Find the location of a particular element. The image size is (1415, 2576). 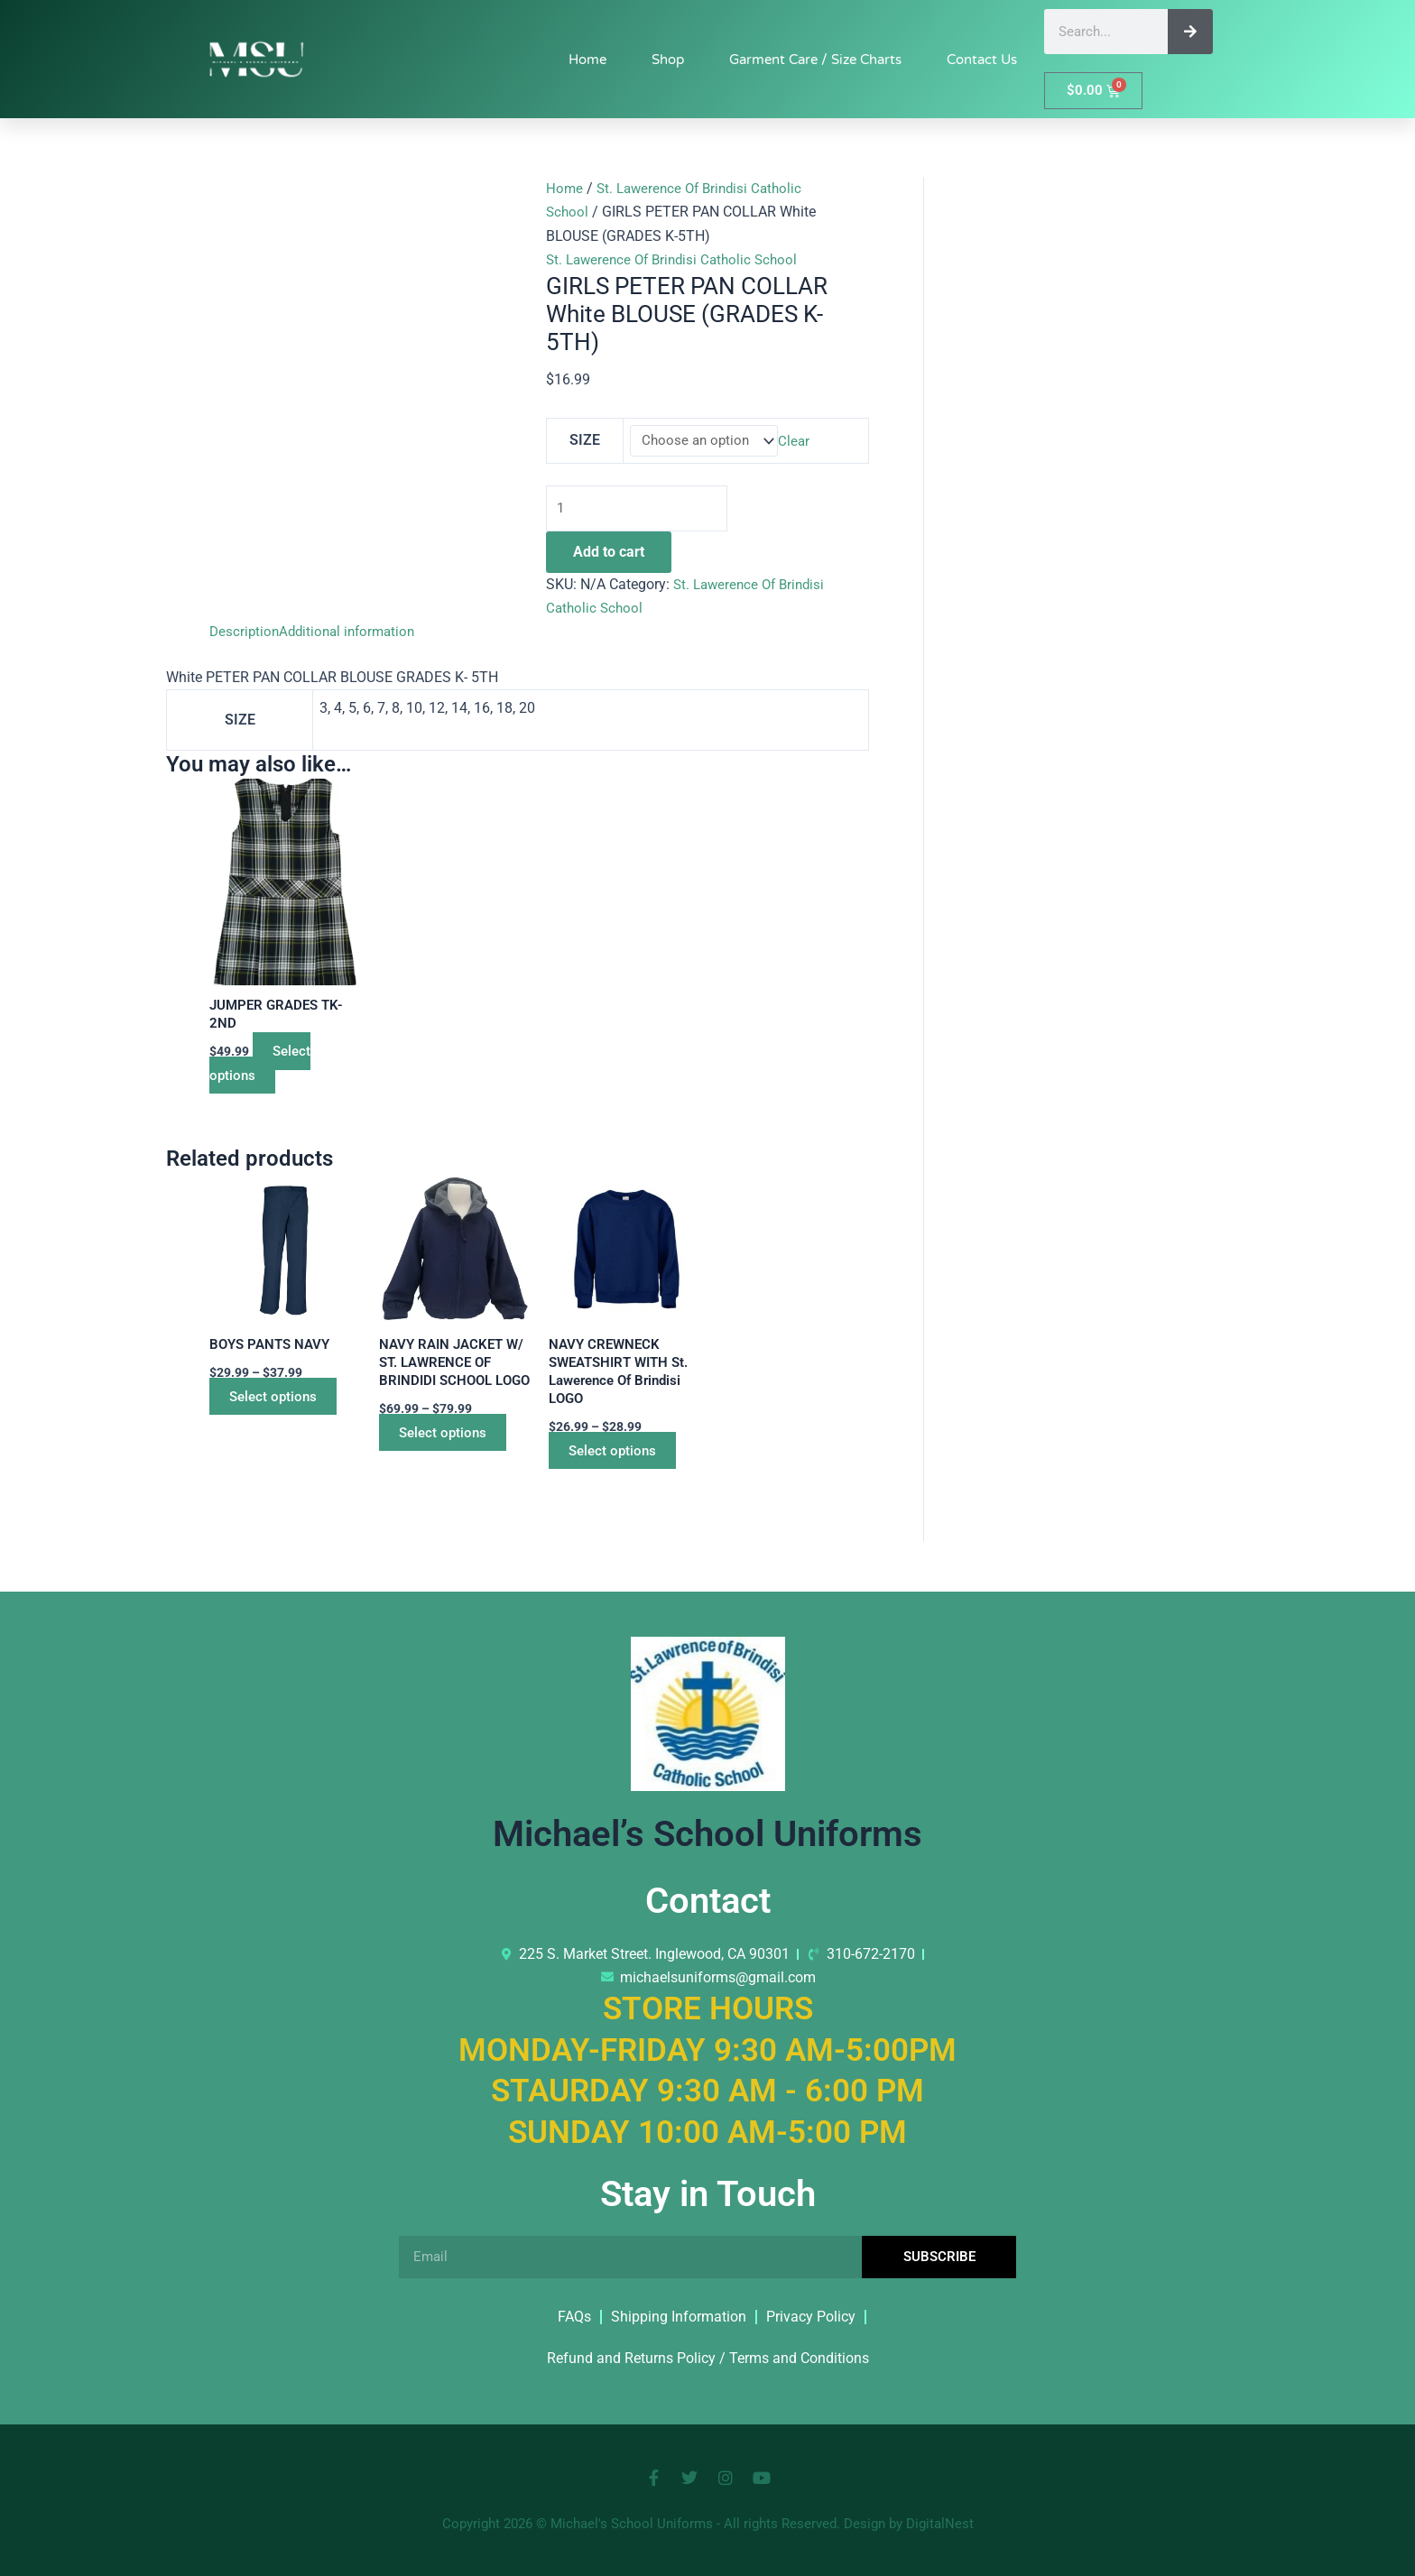

FAQs is located at coordinates (574, 2316).